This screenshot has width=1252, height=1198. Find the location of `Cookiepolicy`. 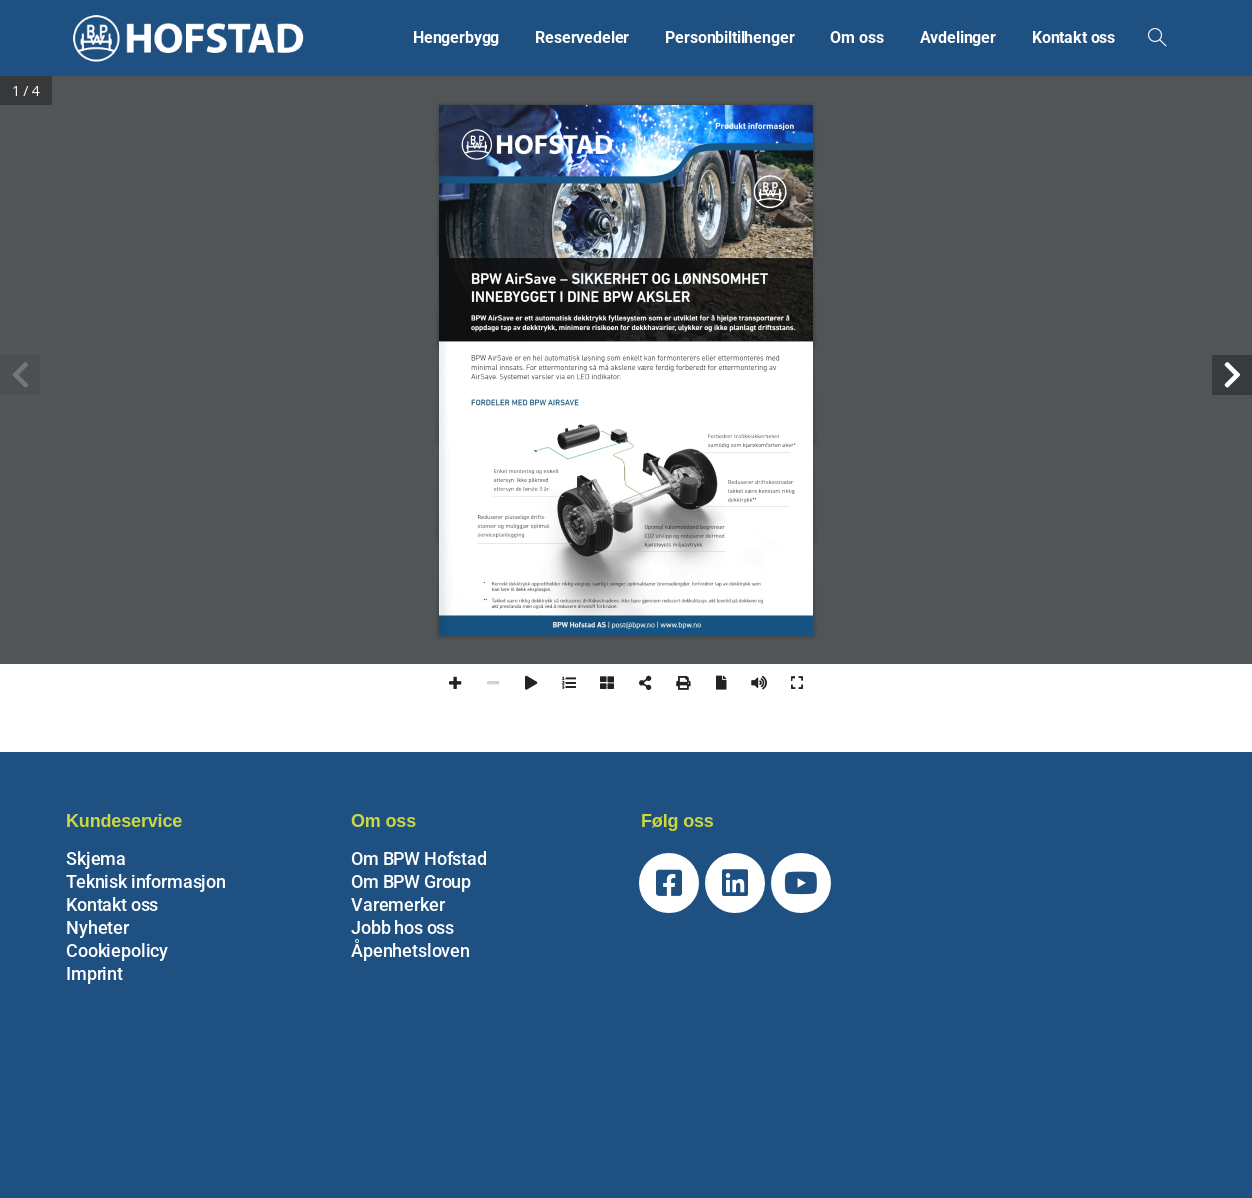

Cookiepolicy is located at coordinates (117, 950).